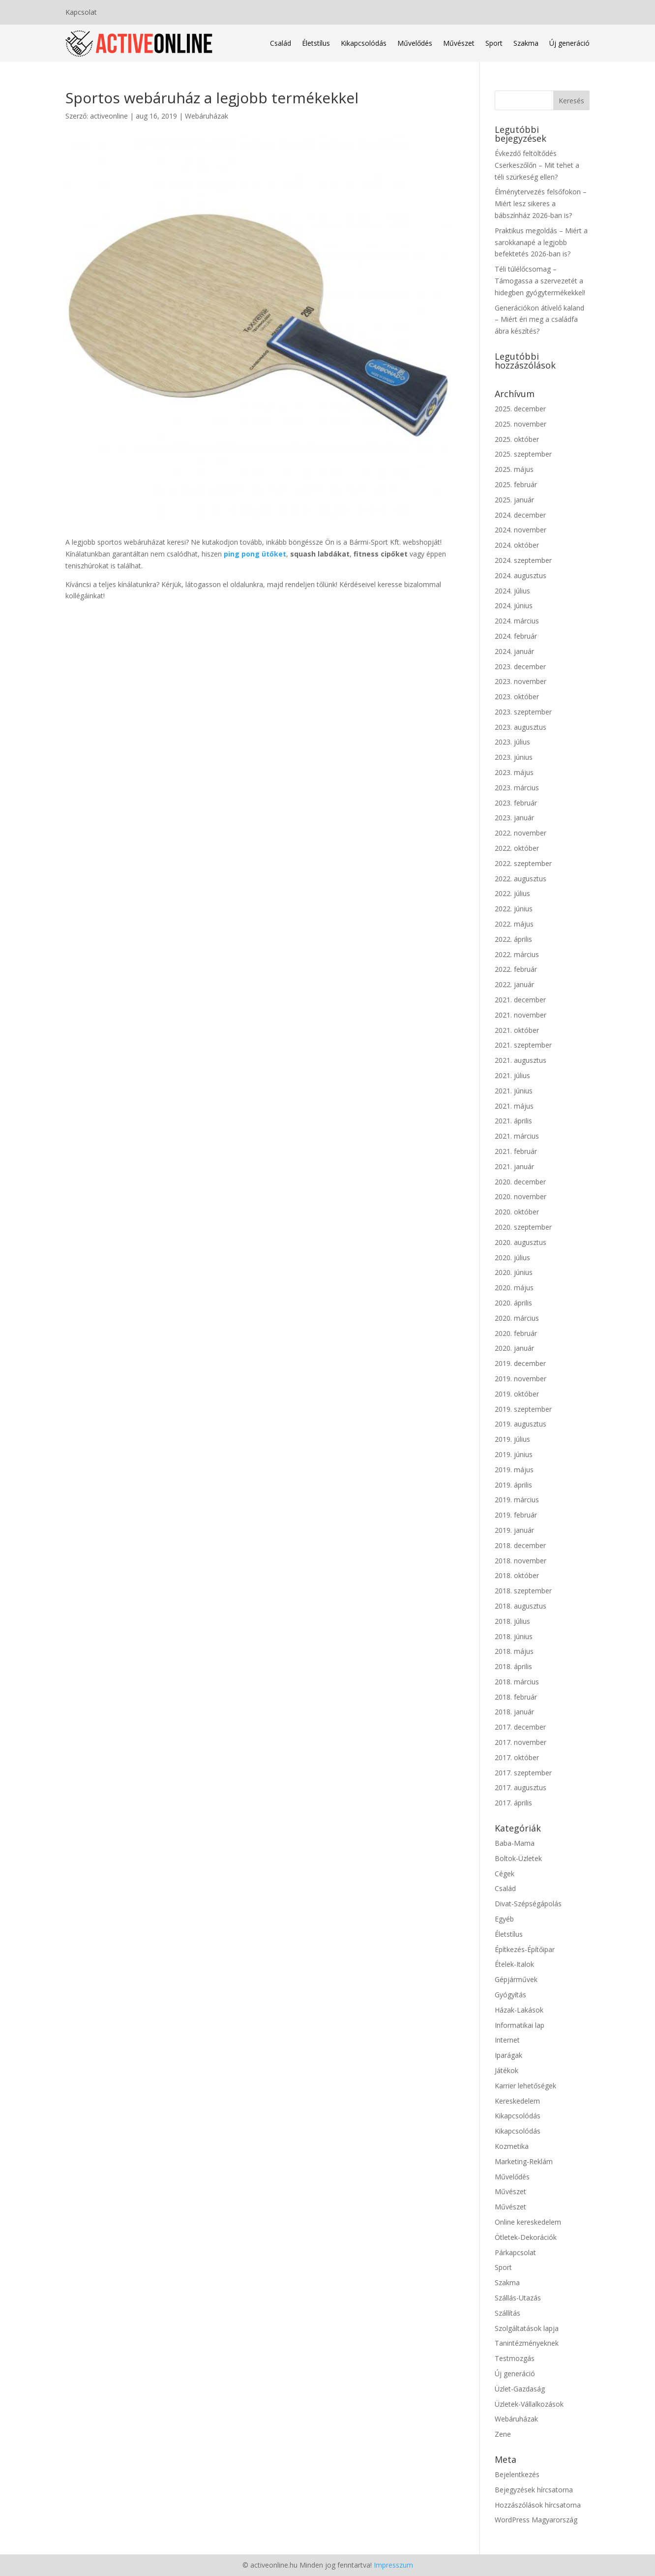  I want to click on 2019. november, so click(520, 1378).